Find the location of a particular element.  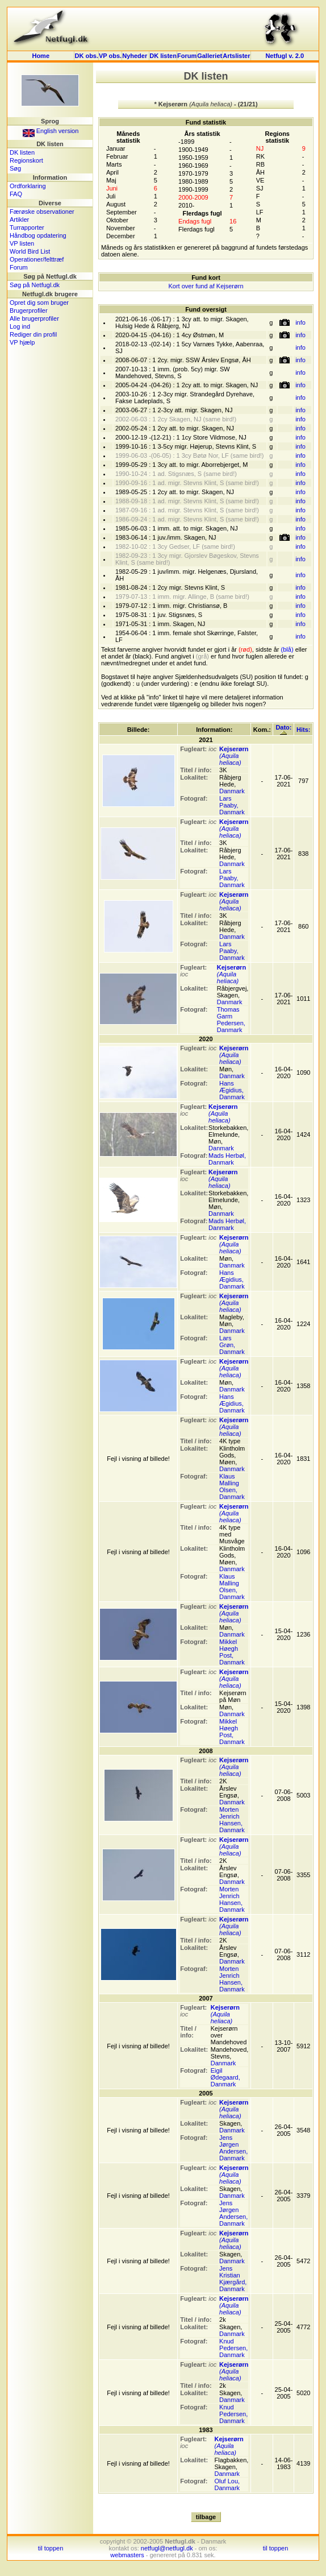

DK obs. is located at coordinates (86, 55).